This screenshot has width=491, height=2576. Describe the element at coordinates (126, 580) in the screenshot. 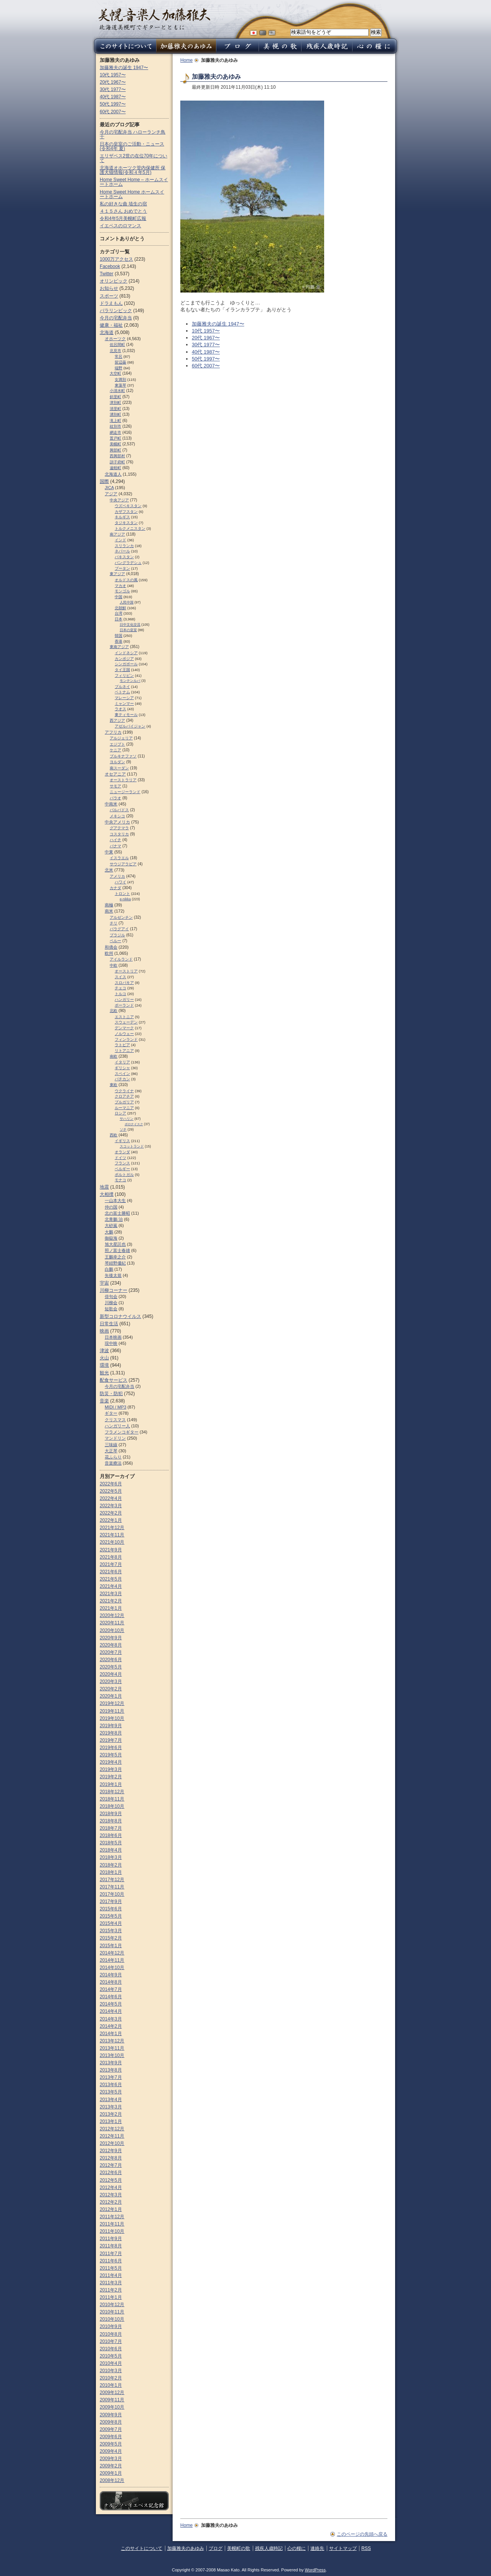

I see `オルドスの風` at that location.